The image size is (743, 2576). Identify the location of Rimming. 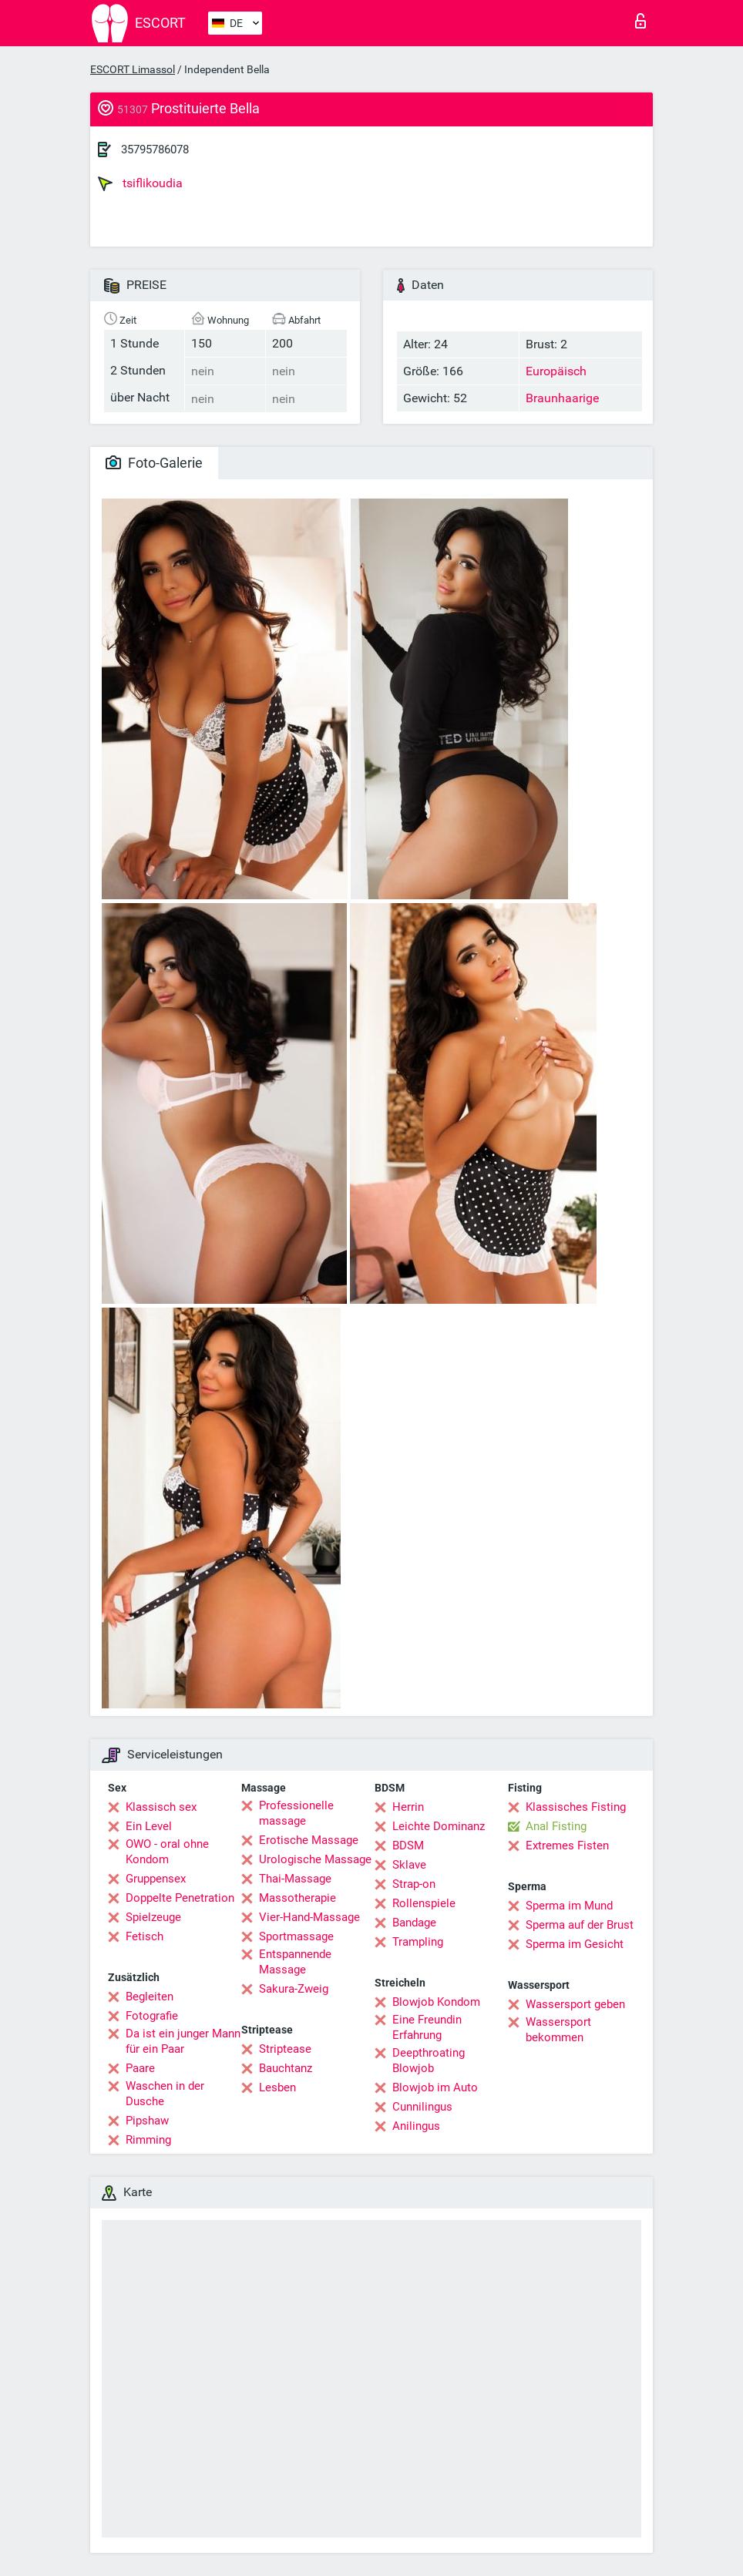
(148, 2140).